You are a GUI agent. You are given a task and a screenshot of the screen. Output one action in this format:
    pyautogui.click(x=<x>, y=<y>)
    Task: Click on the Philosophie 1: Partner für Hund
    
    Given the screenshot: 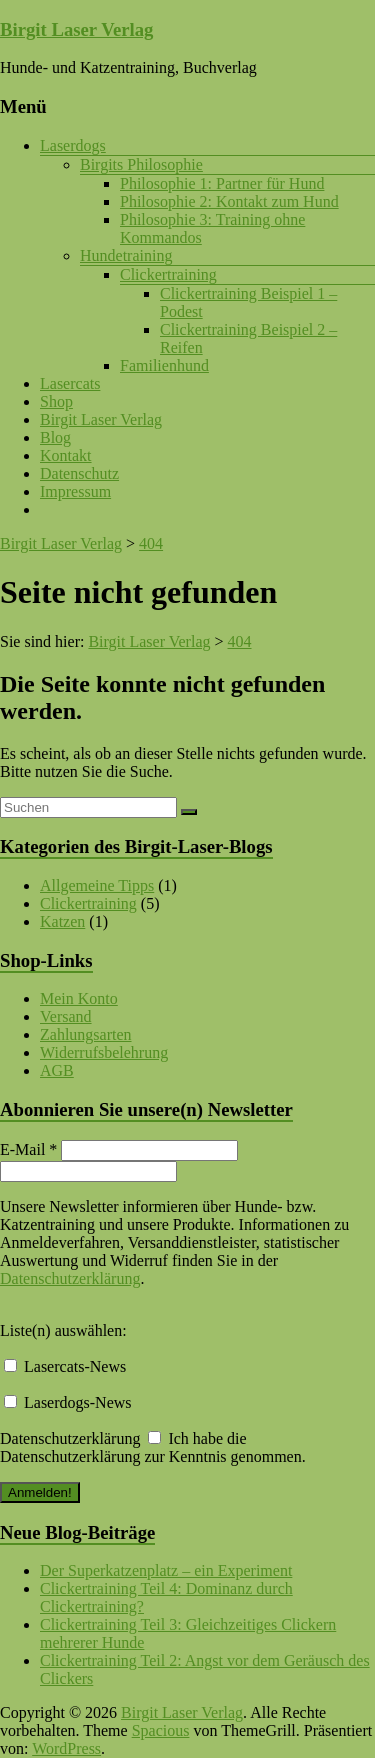 What is the action you would take?
    pyautogui.click(x=222, y=183)
    